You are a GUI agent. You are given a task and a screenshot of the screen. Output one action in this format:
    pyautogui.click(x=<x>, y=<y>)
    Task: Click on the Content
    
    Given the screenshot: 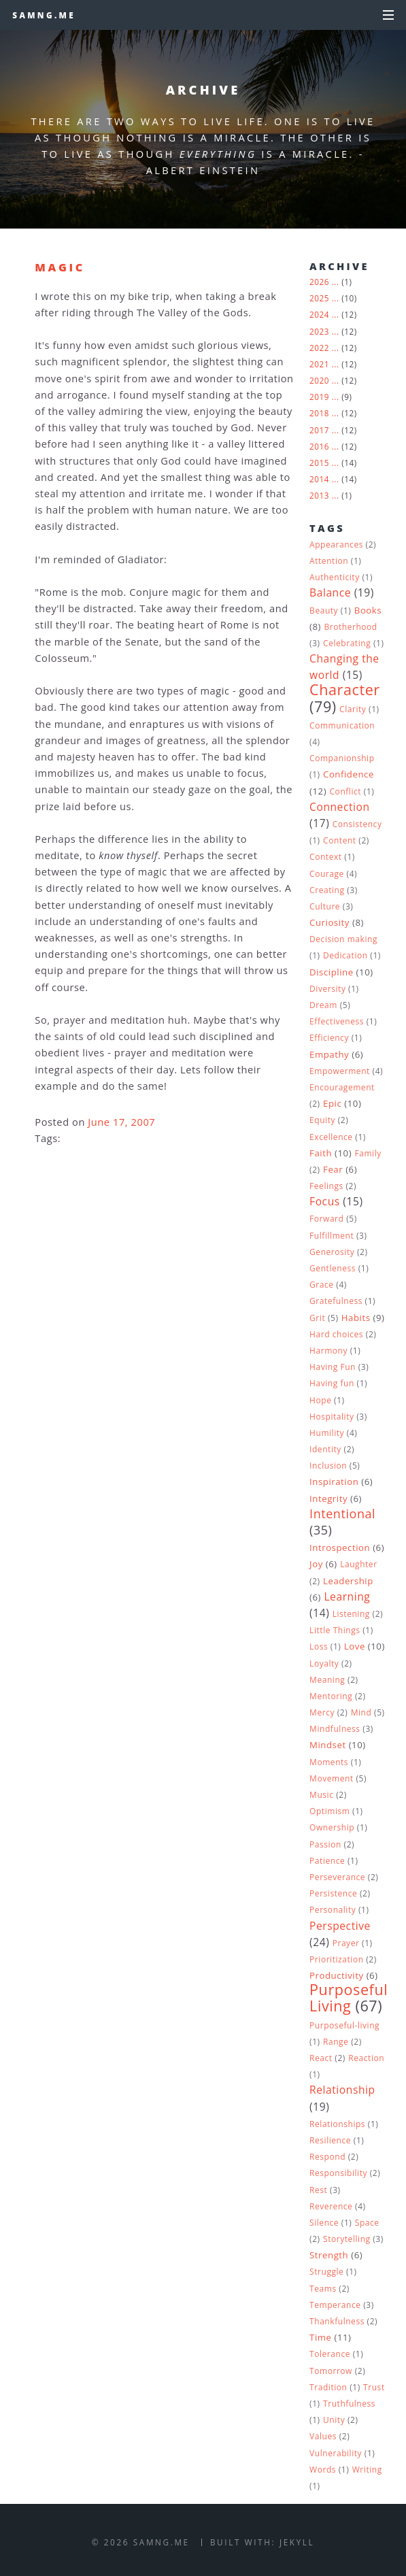 What is the action you would take?
    pyautogui.click(x=339, y=840)
    